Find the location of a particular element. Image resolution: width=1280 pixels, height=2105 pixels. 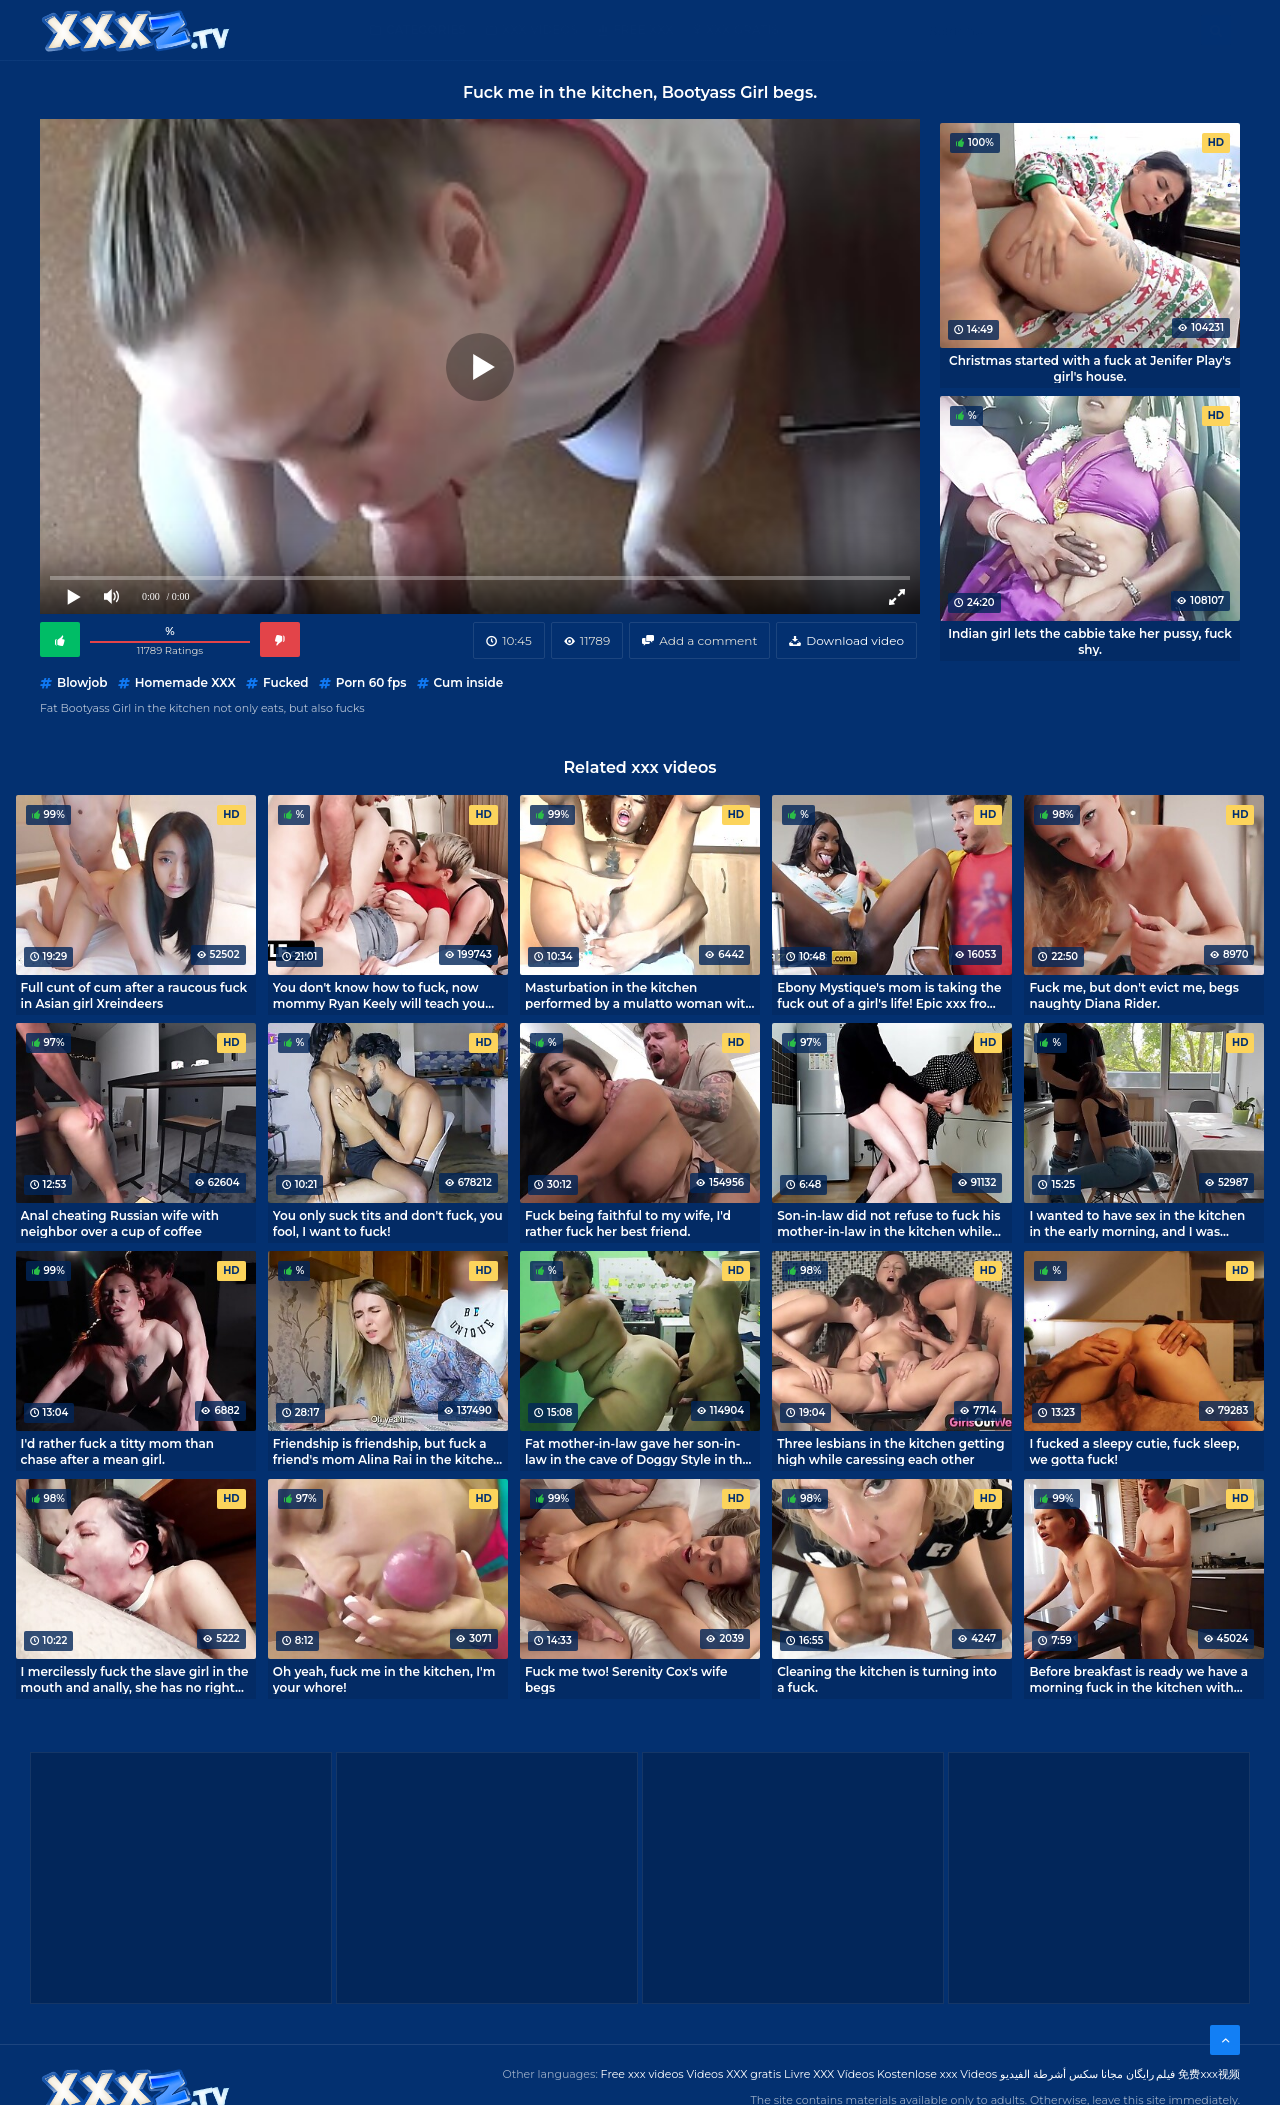

You don't know how to fuck, now mommy Ryan Keely will teach you how to fuck! is located at coordinates (379, 995).